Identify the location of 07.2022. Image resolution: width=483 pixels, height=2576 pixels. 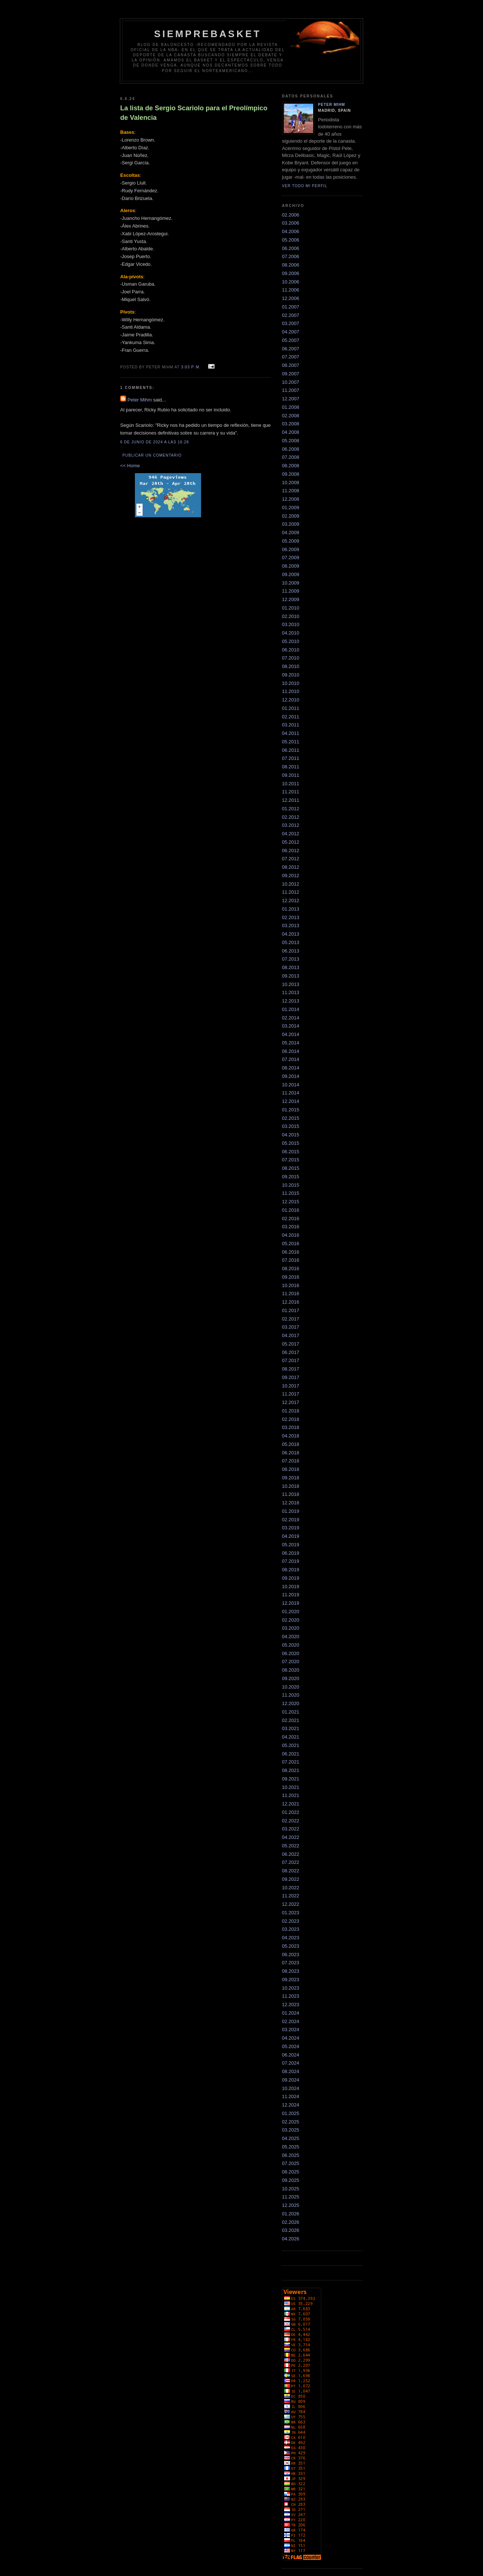
(290, 1862).